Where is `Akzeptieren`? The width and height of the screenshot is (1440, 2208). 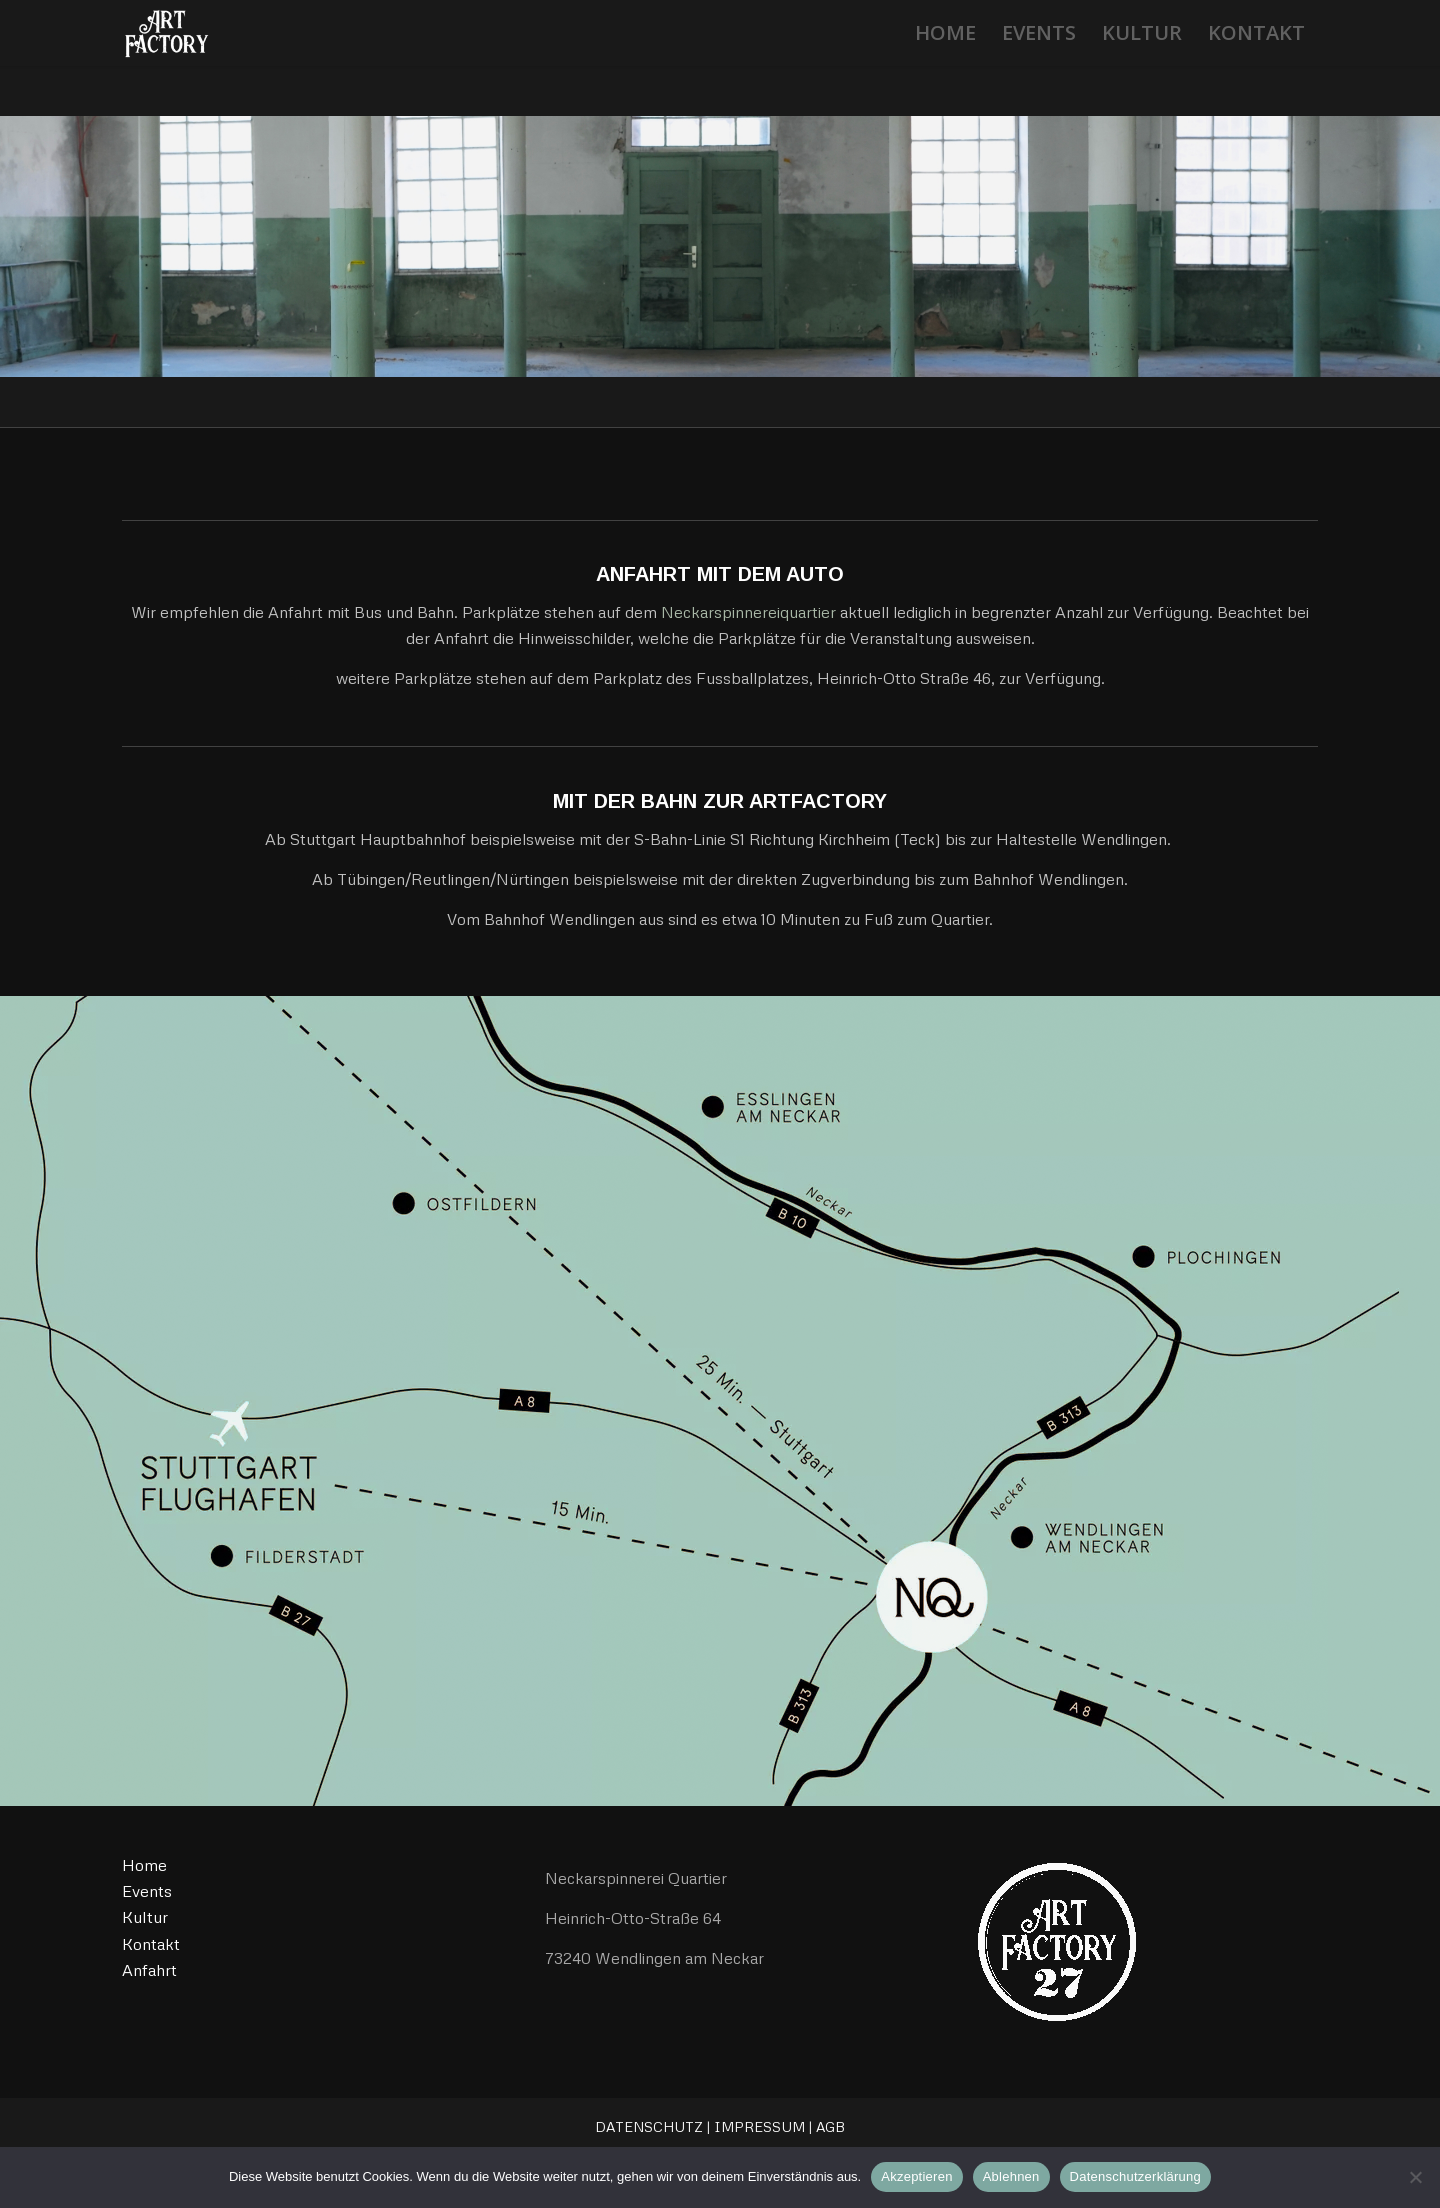
Akzeptieren is located at coordinates (916, 2176).